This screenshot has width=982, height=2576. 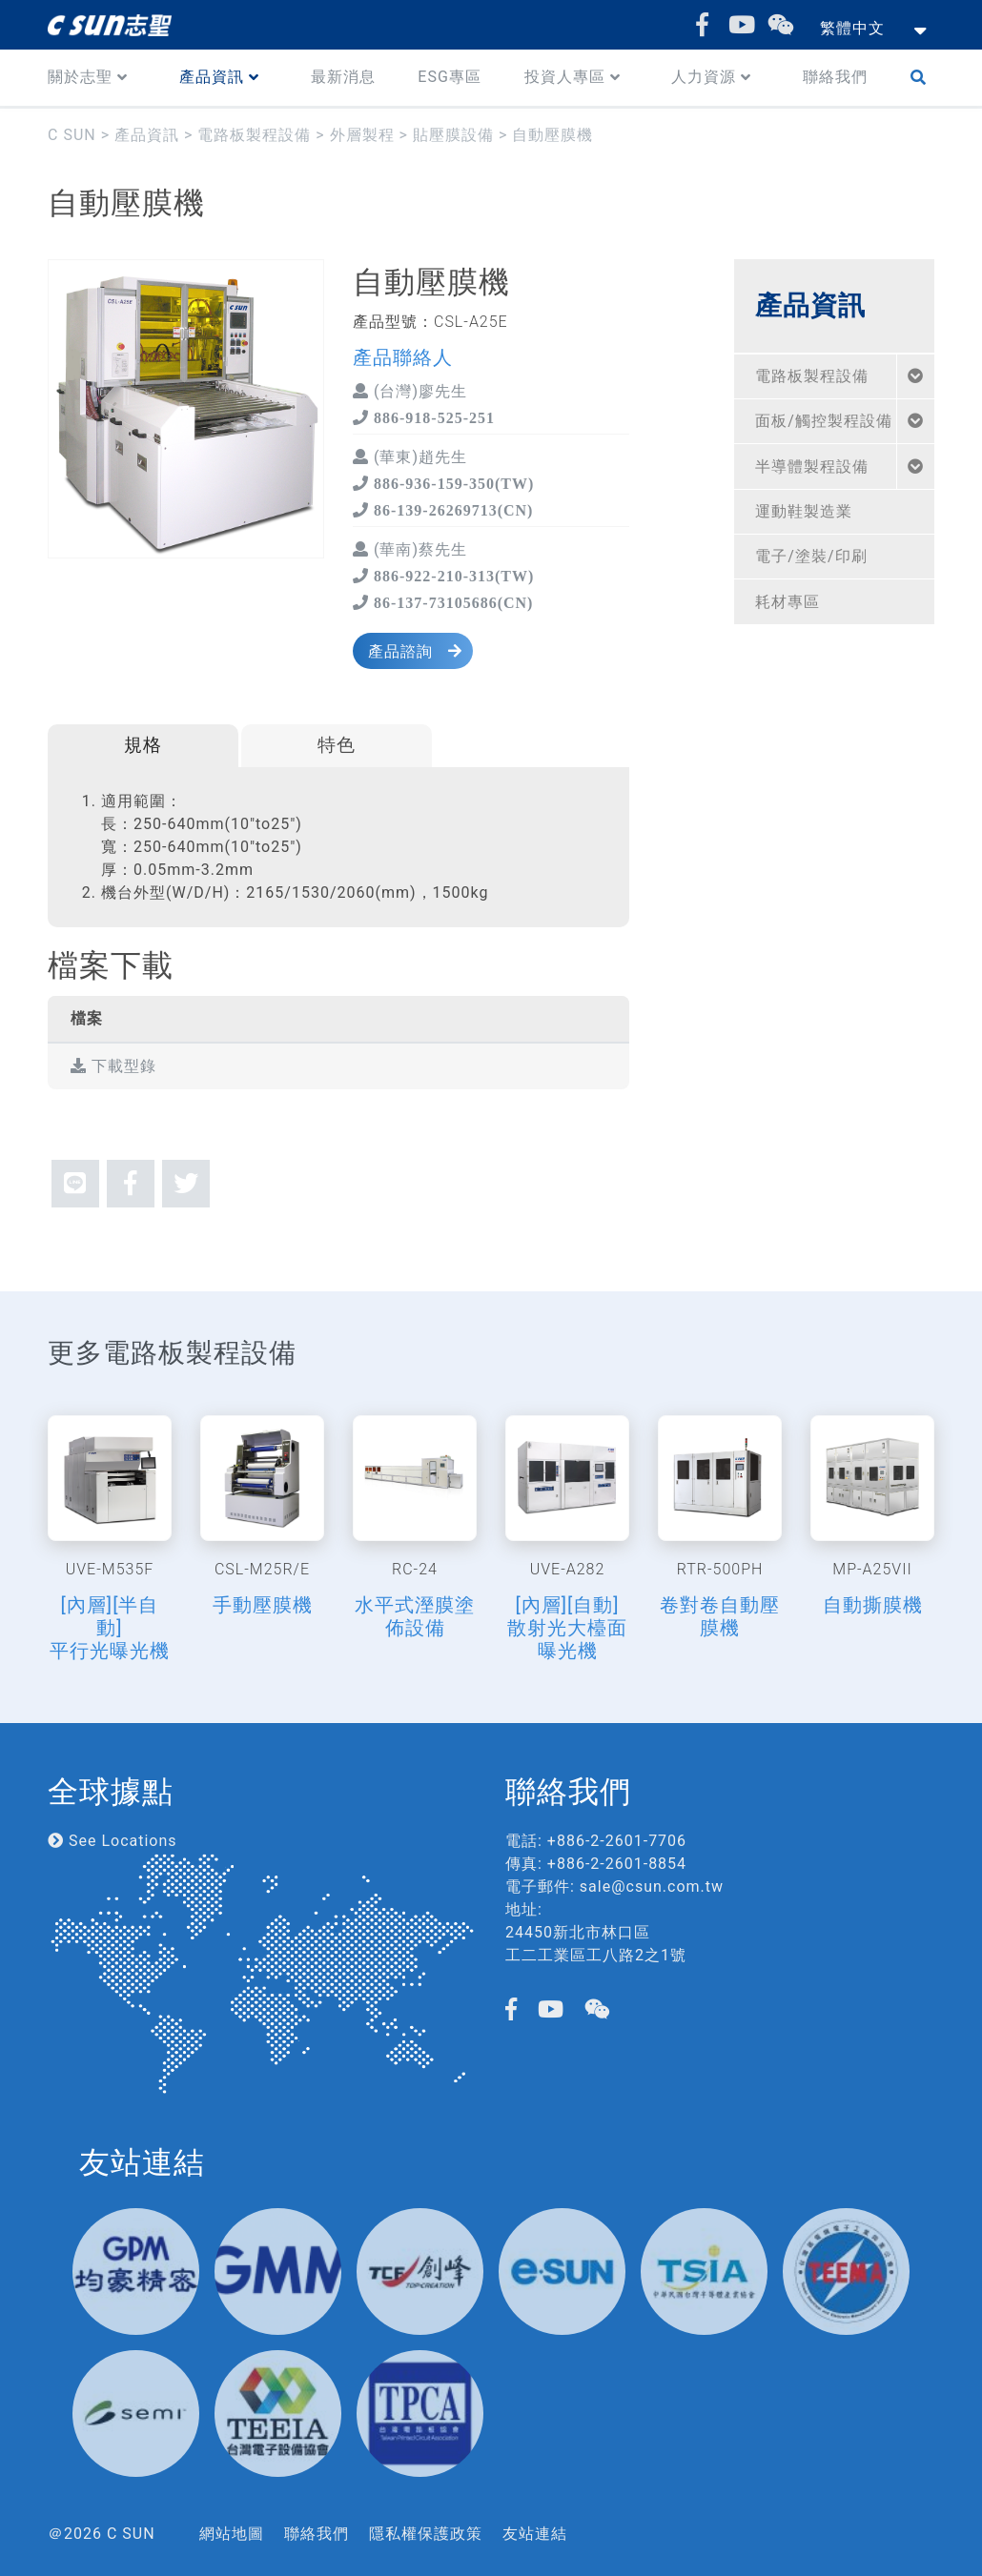 What do you see at coordinates (211, 77) in the screenshot?
I see `產品資訊` at bounding box center [211, 77].